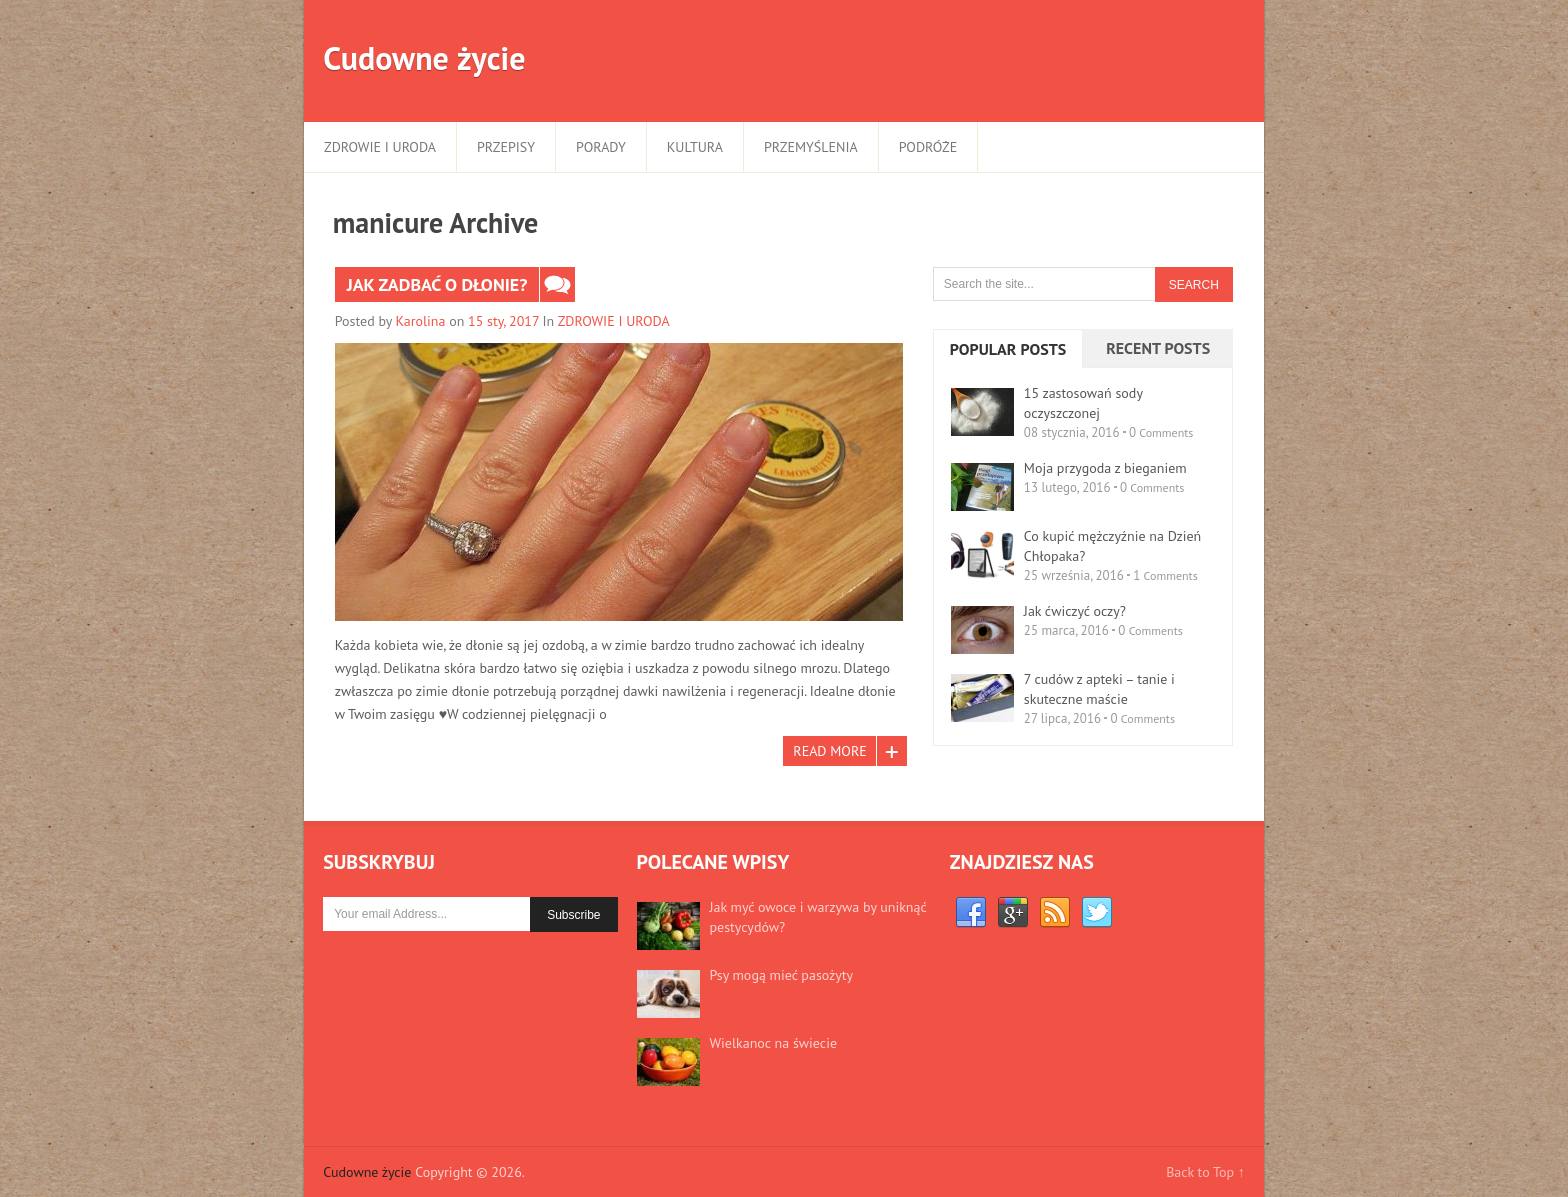 The height and width of the screenshot is (1197, 1568). Describe the element at coordinates (1008, 349) in the screenshot. I see `Popular Posts` at that location.